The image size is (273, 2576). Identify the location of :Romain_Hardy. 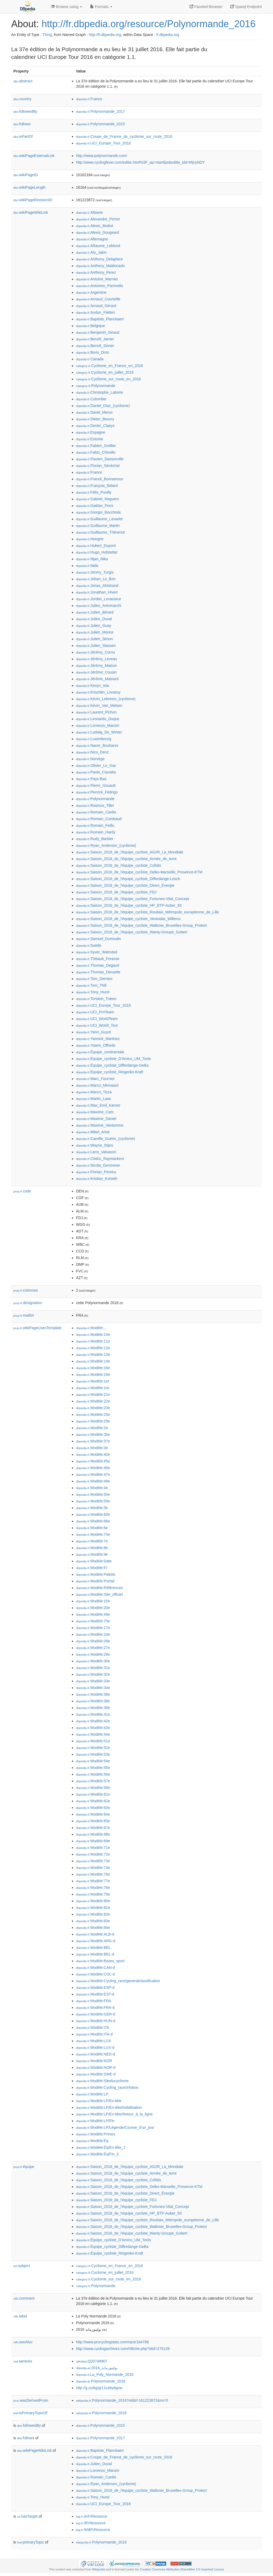
(95, 832).